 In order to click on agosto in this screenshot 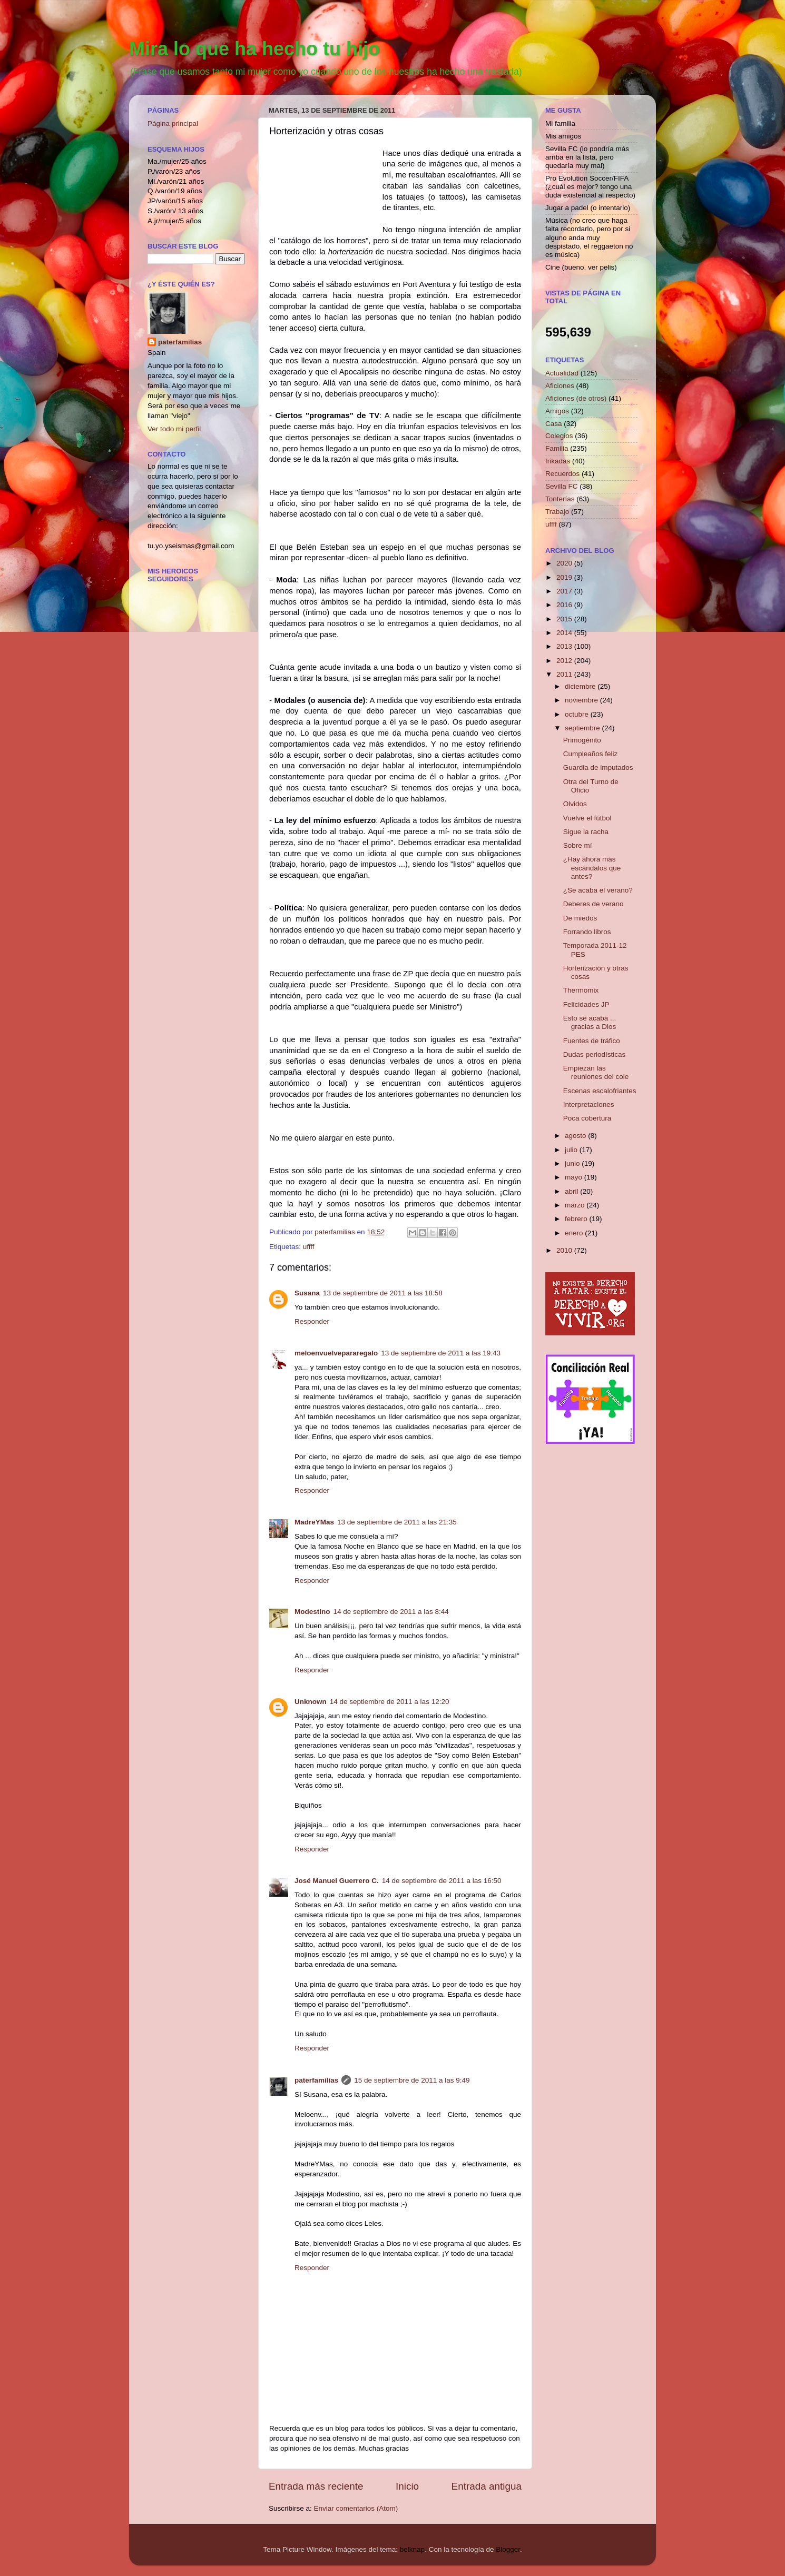, I will do `click(576, 1136)`.